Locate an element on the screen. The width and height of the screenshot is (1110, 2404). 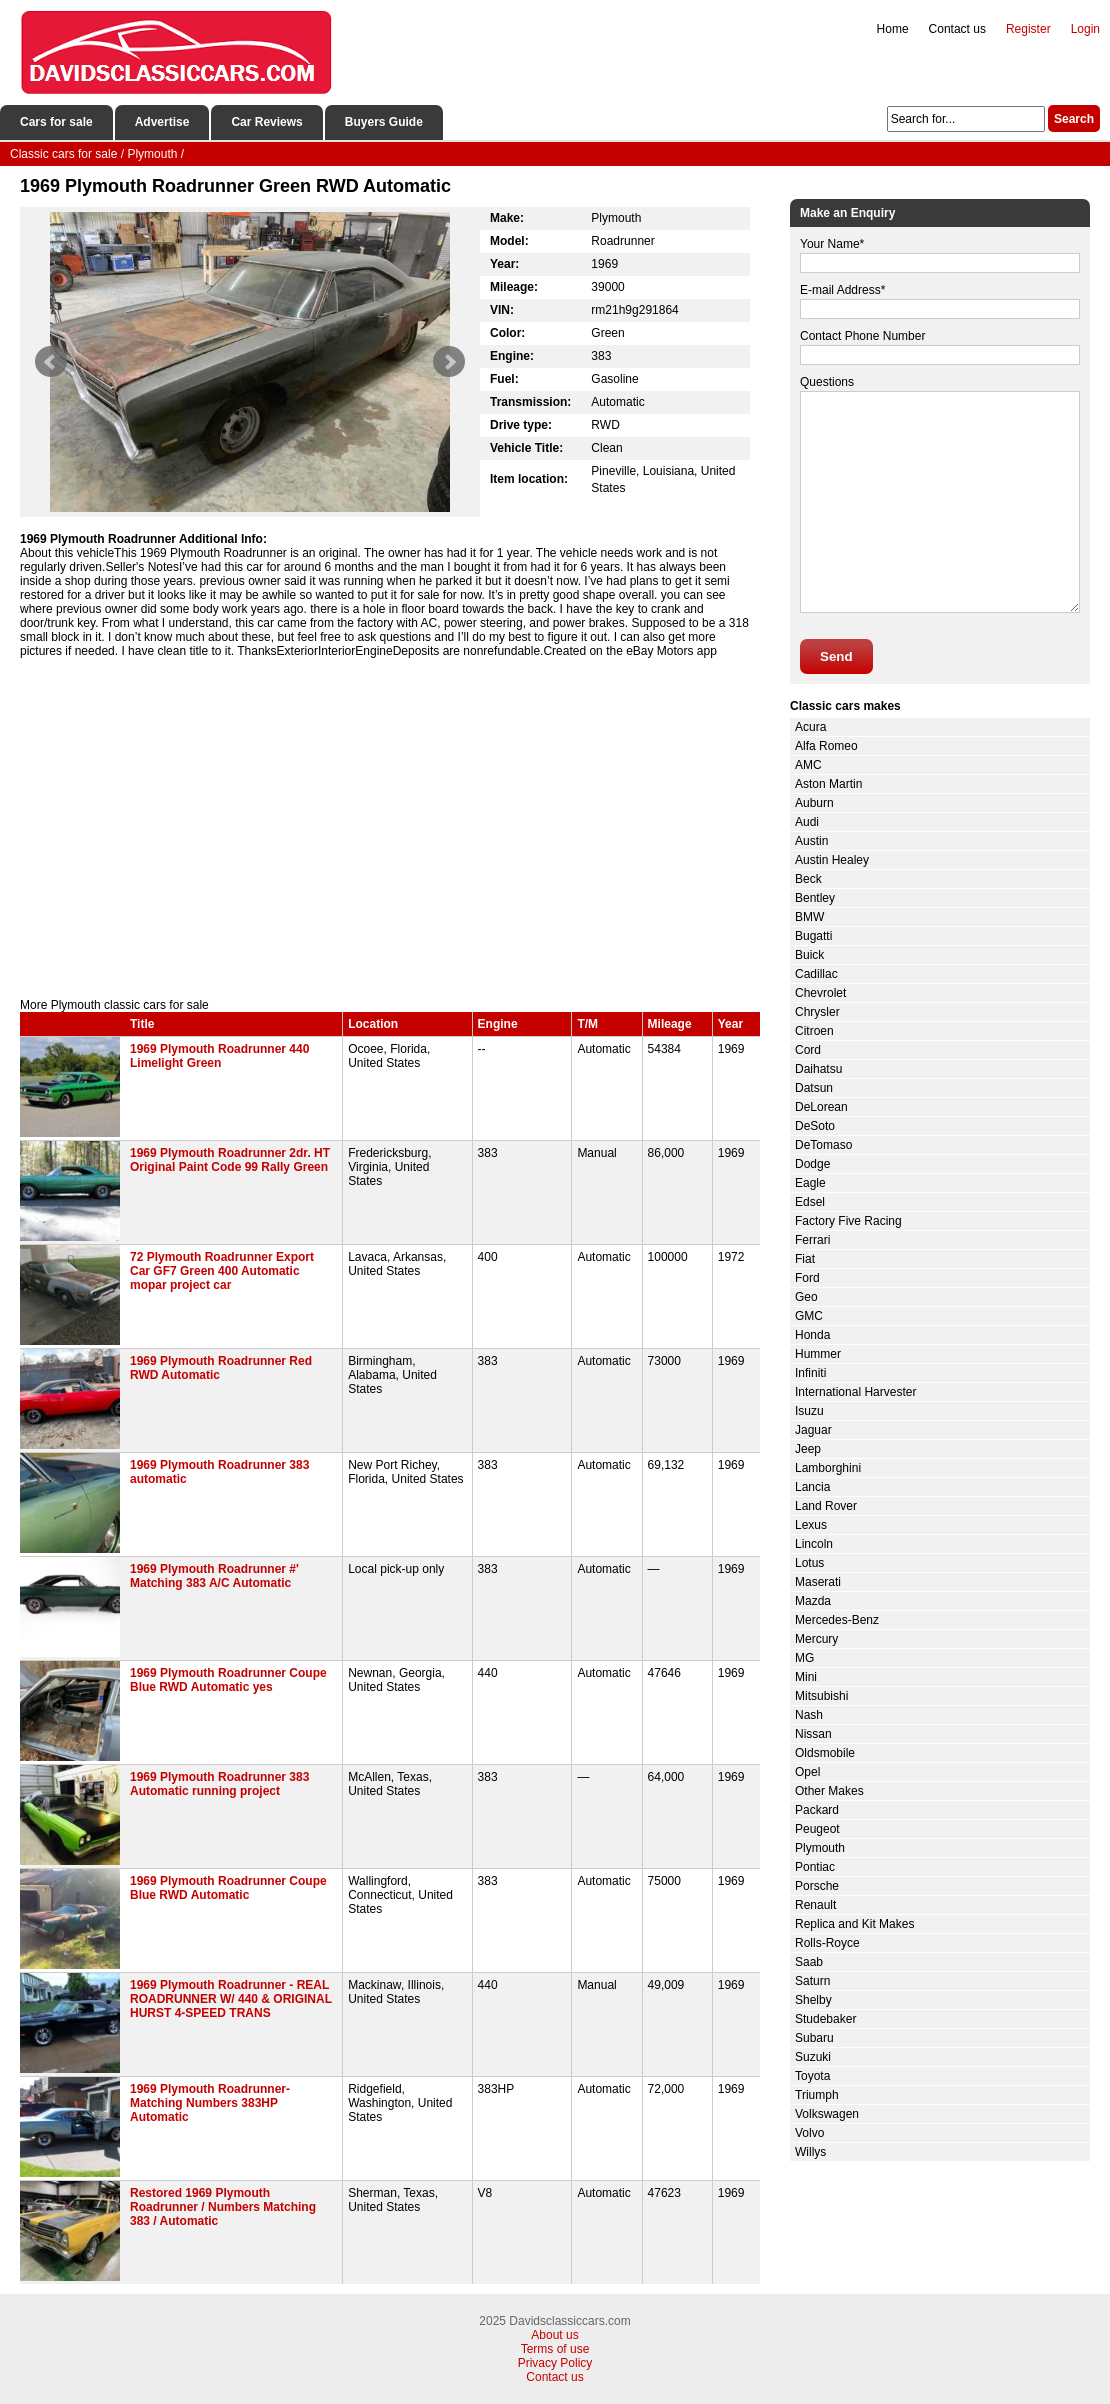
Nash is located at coordinates (809, 1715).